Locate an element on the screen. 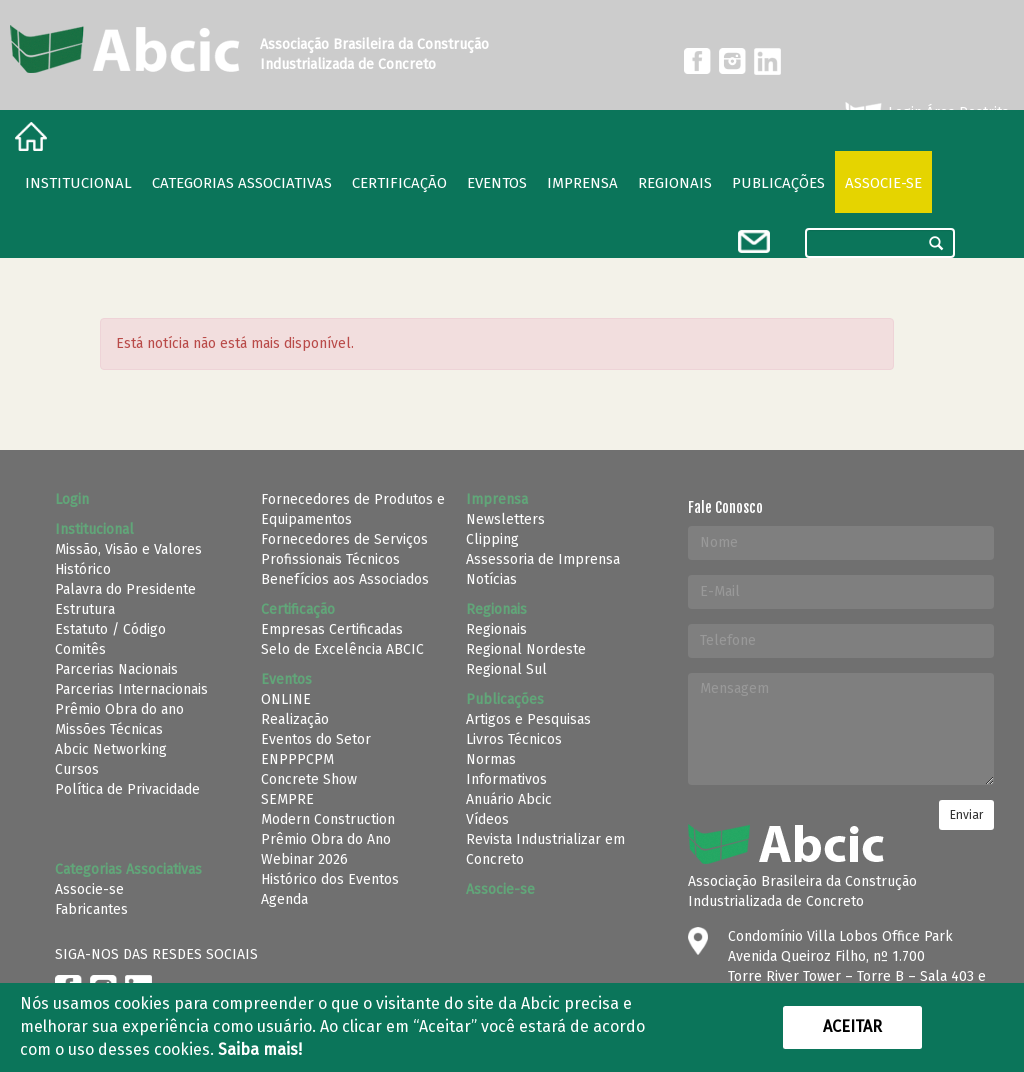 The height and width of the screenshot is (1072, 1024). Agenda is located at coordinates (284, 899).